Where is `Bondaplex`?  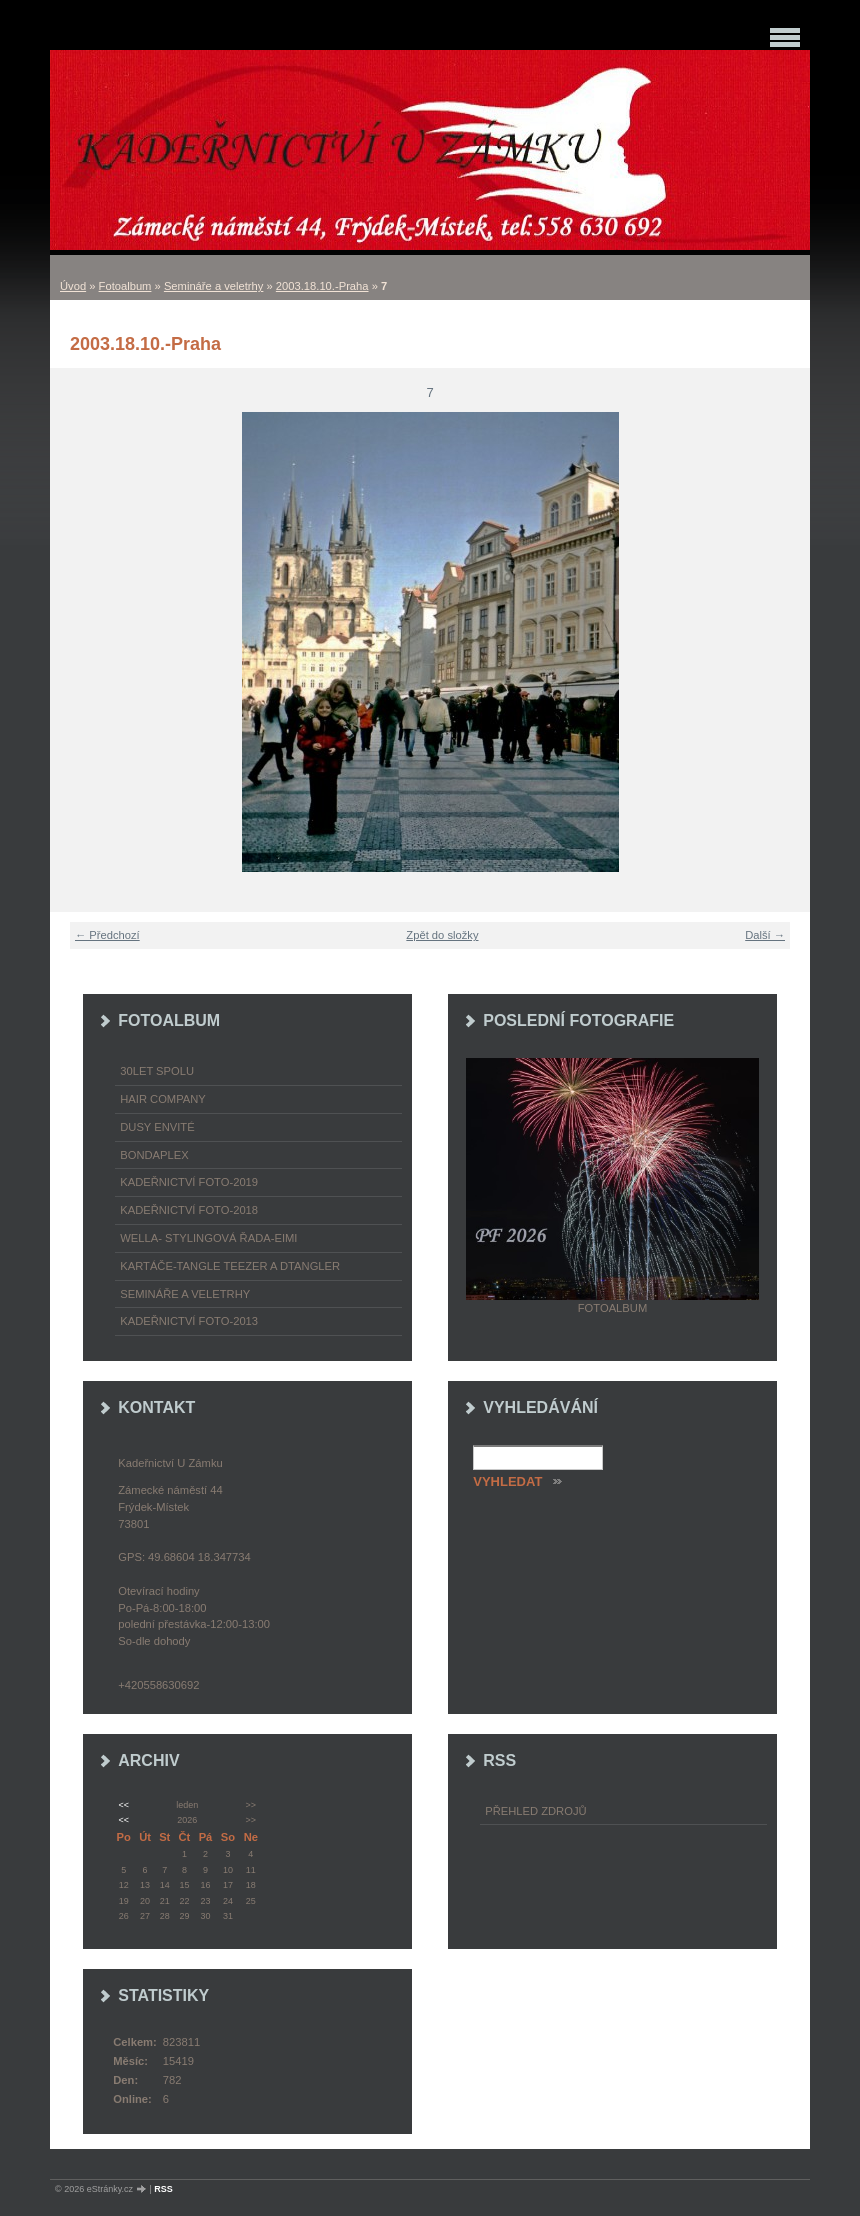
Bondaplex is located at coordinates (154, 1155).